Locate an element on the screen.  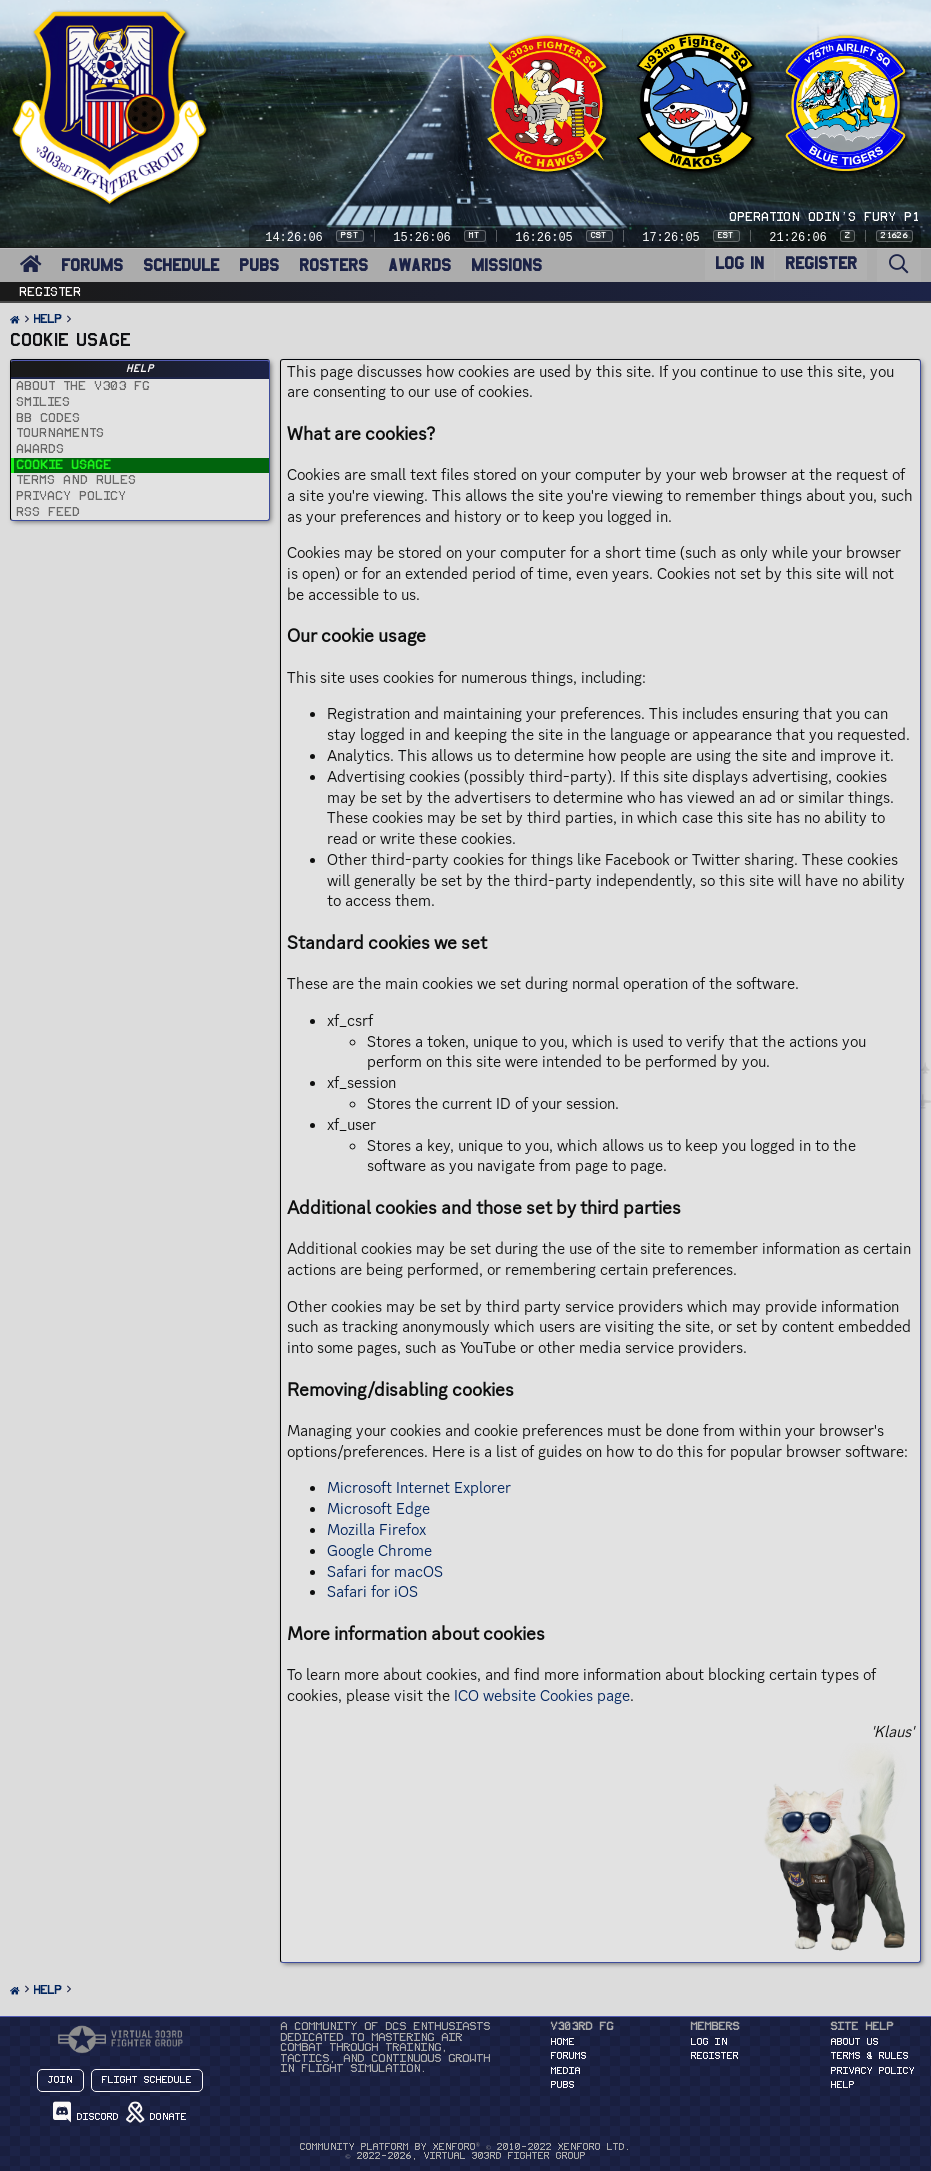
Microsoft Internet Explorer is located at coordinates (419, 1487).